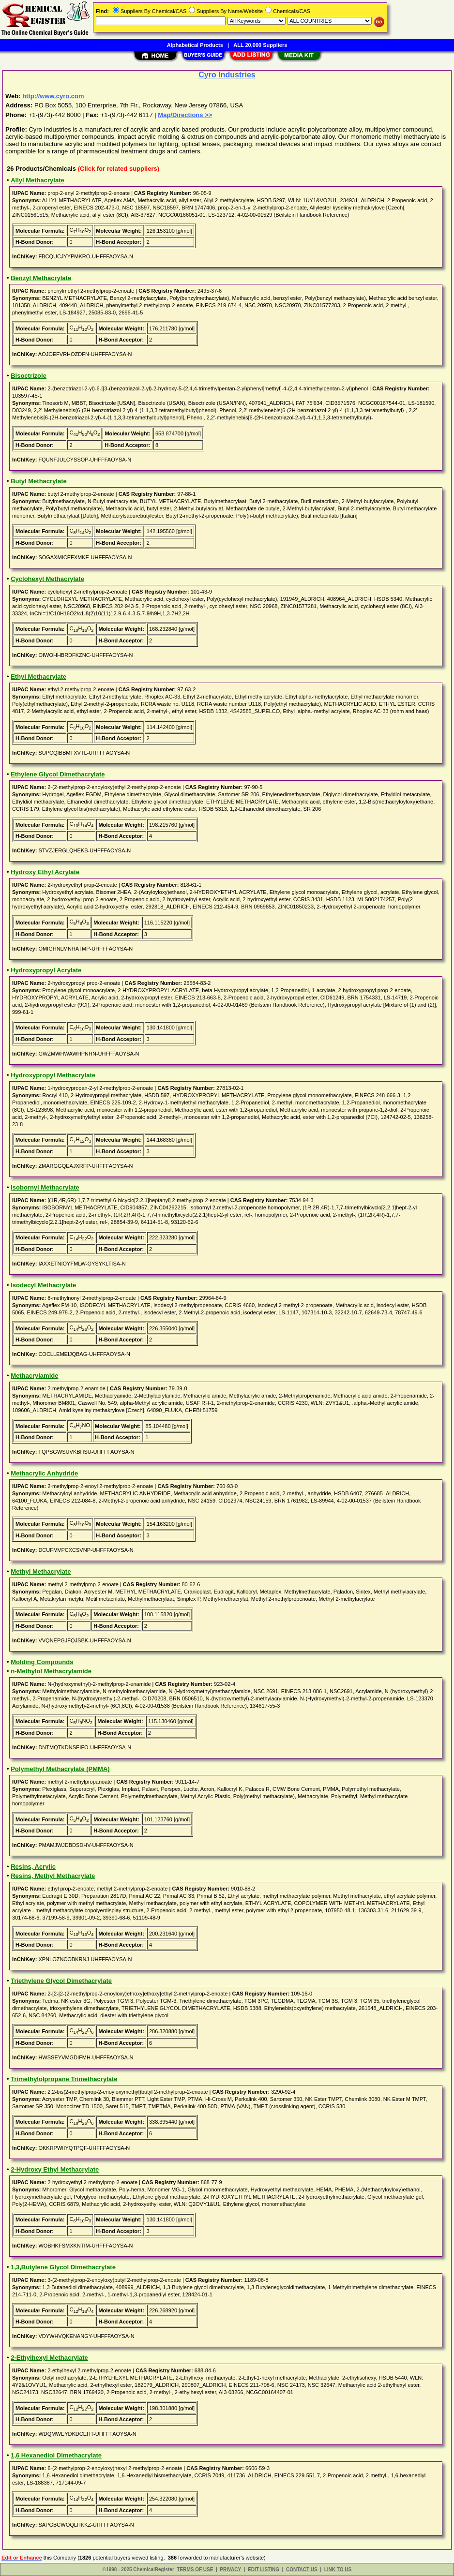  What do you see at coordinates (64, 2079) in the screenshot?
I see `Trimethylolpropane Trimethacrylate` at bounding box center [64, 2079].